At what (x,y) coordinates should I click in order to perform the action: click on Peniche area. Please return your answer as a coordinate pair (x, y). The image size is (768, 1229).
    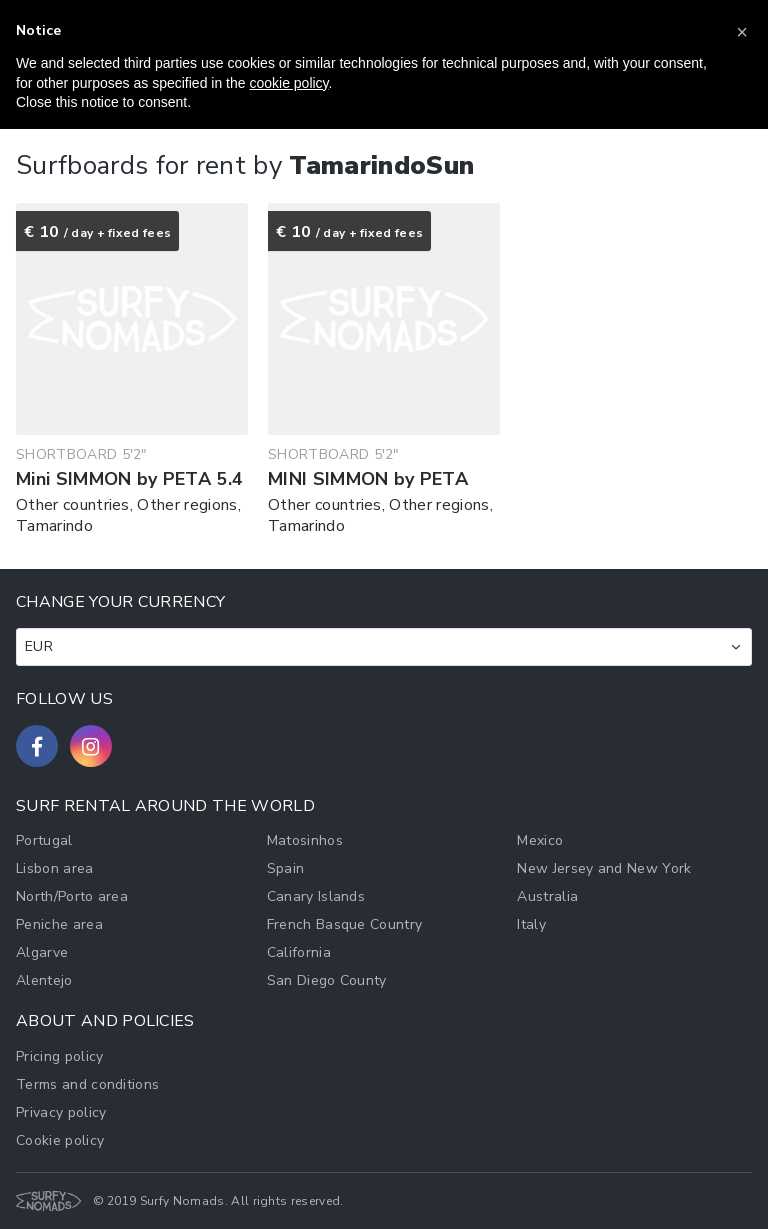
    Looking at the image, I should click on (59, 924).